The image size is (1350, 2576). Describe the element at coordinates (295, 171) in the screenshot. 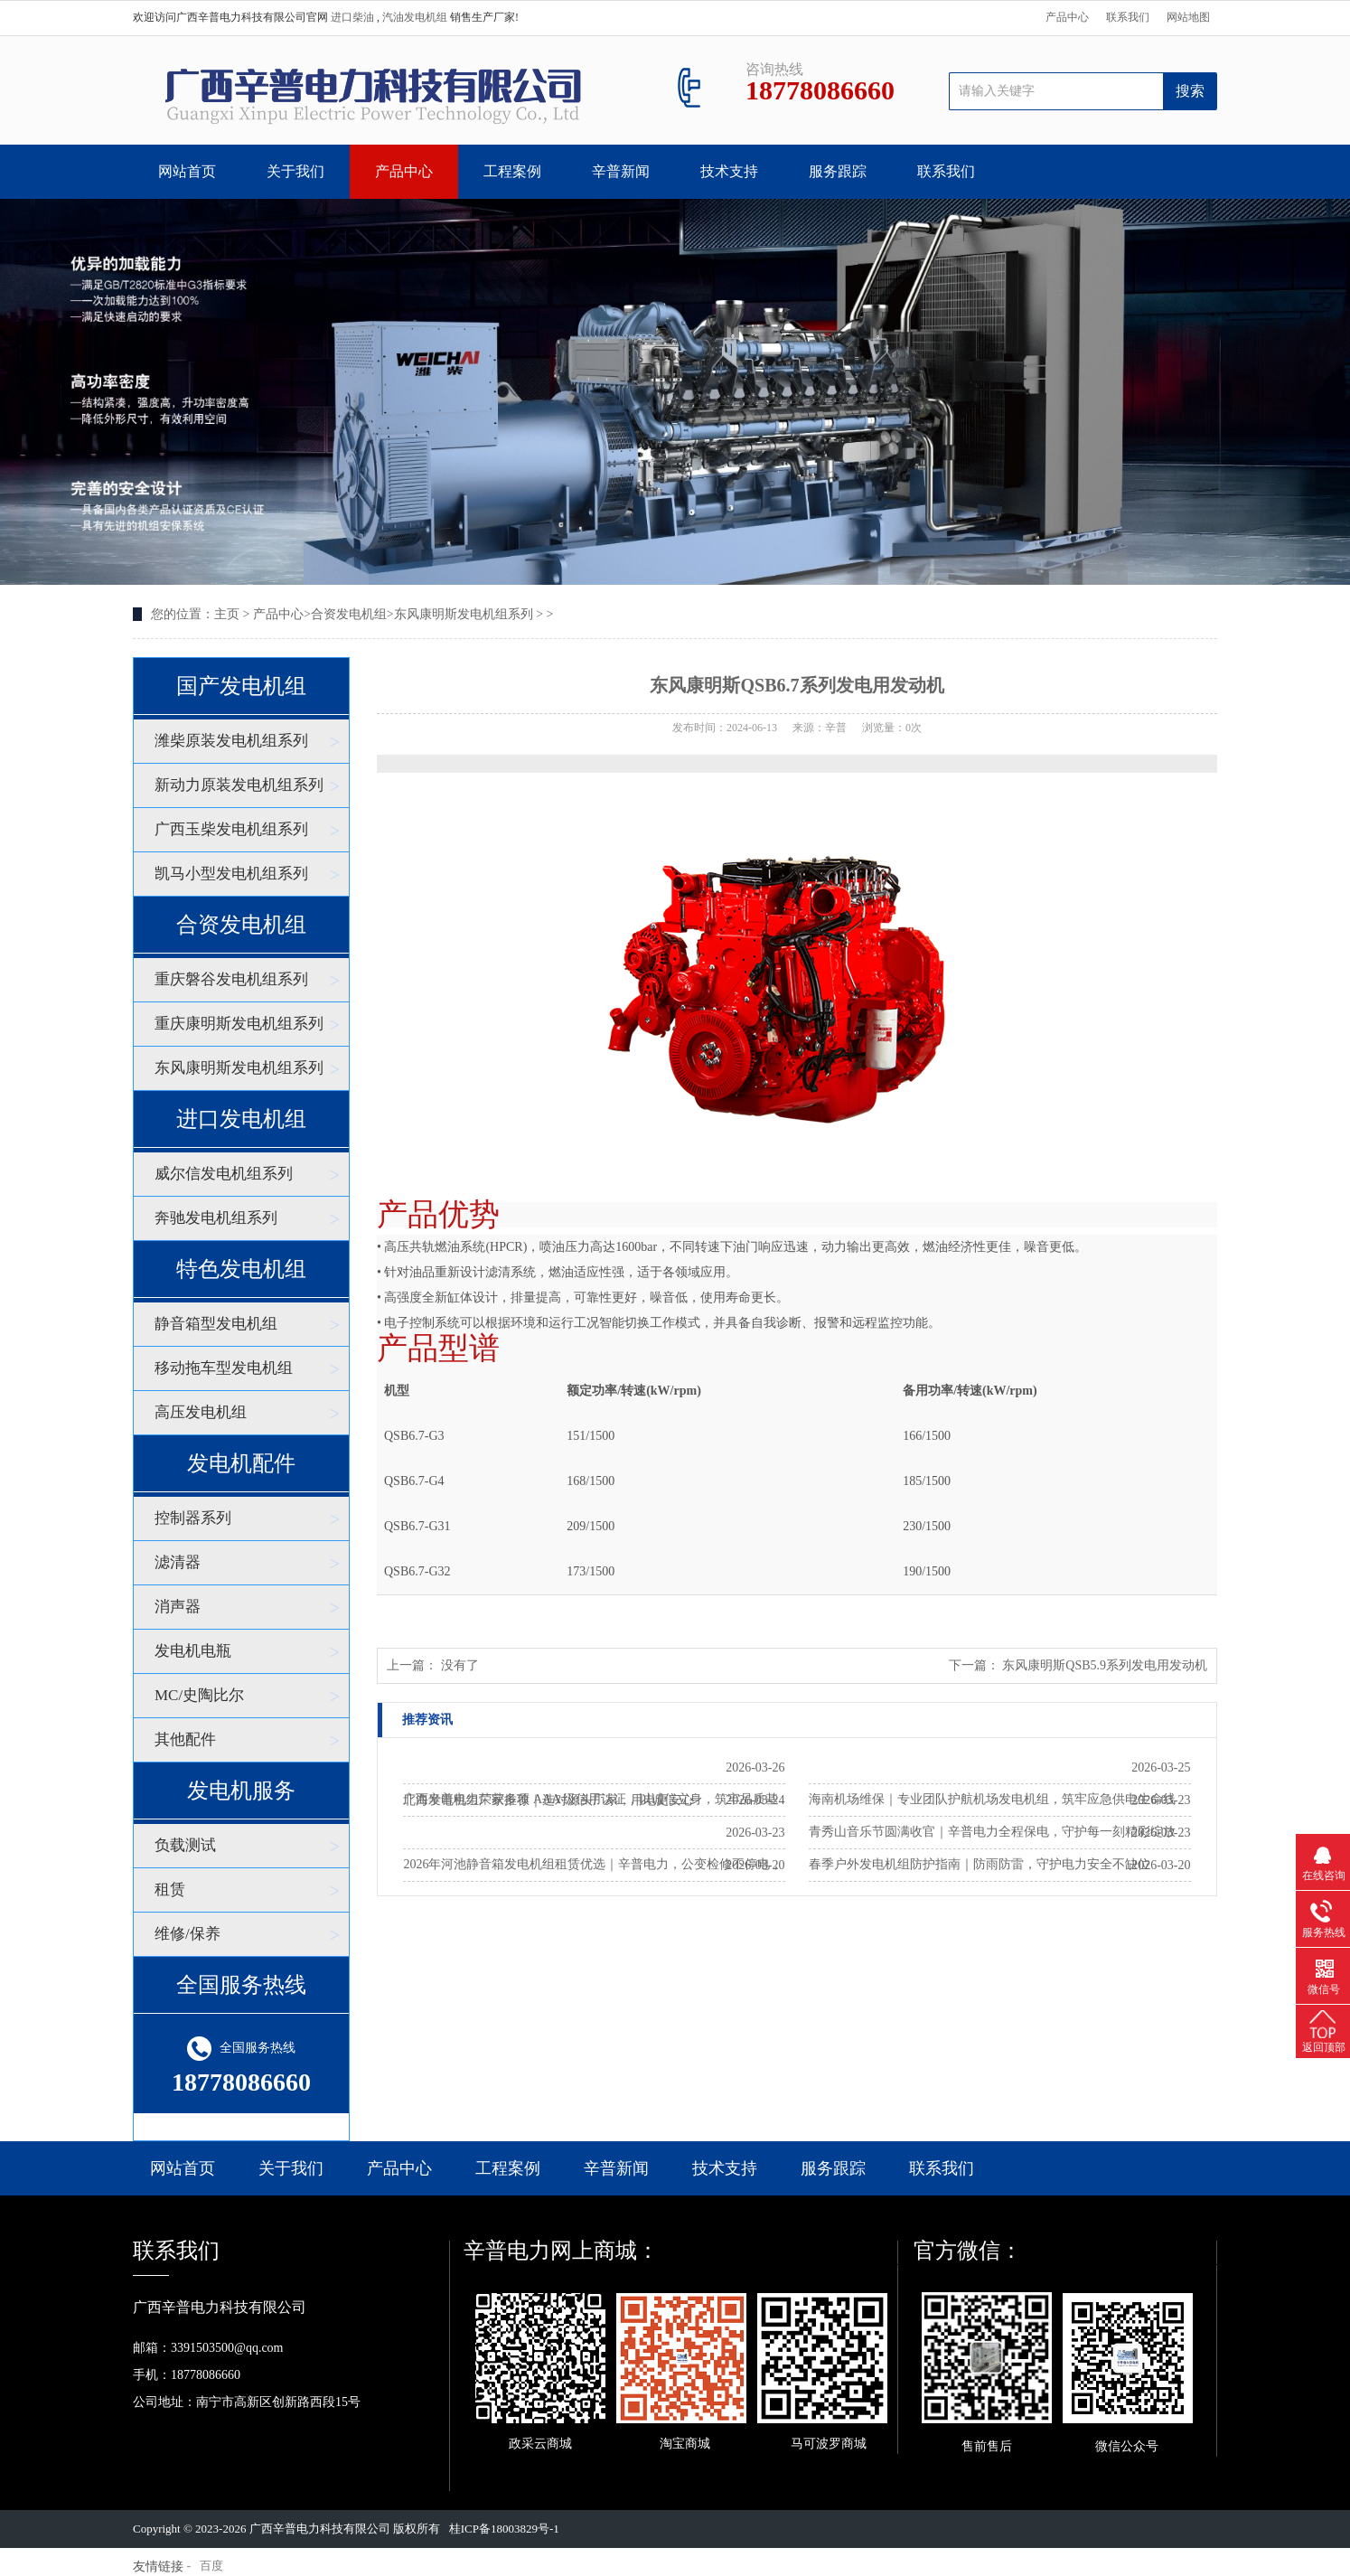

I see `关于我们` at that location.